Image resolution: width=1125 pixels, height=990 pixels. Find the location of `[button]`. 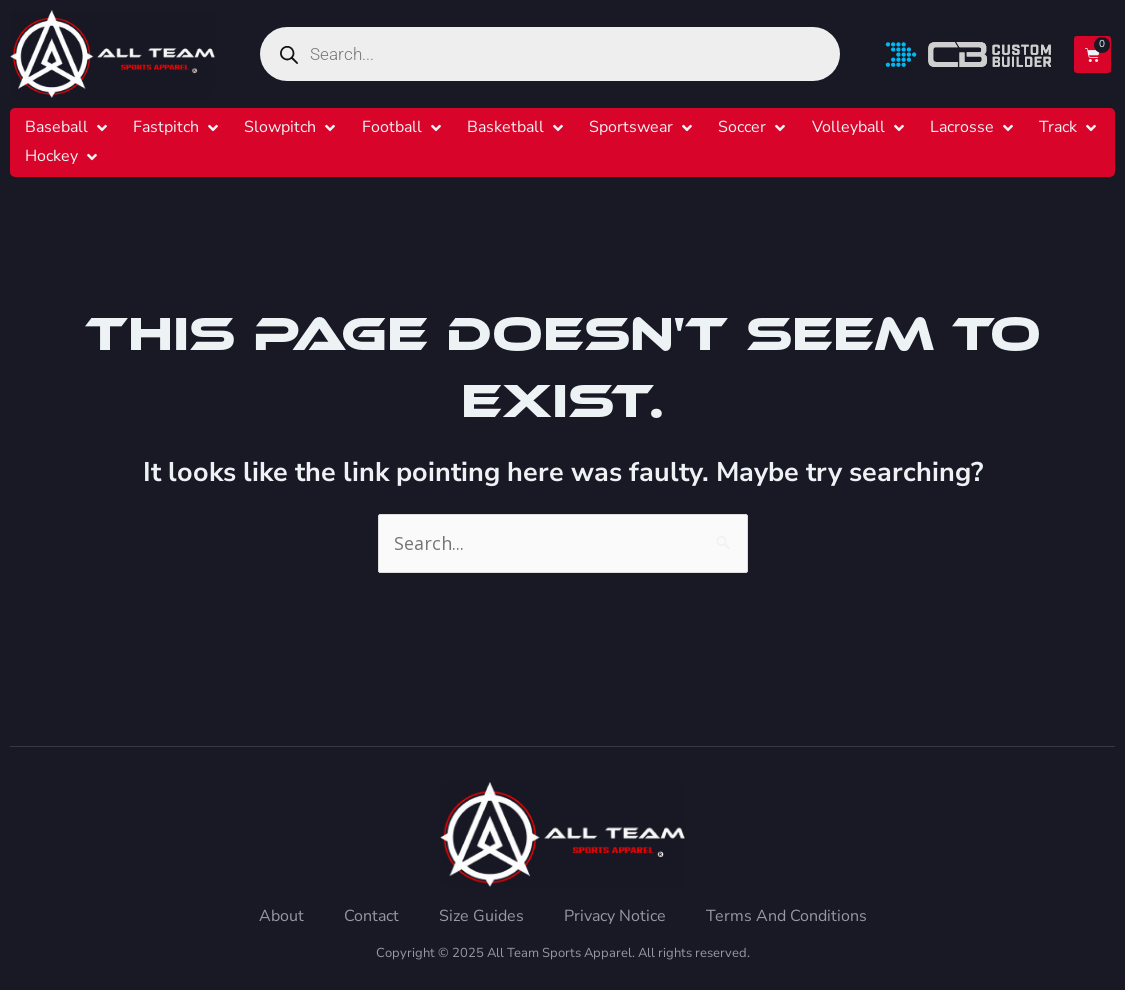

[button] is located at coordinates (68, 127).